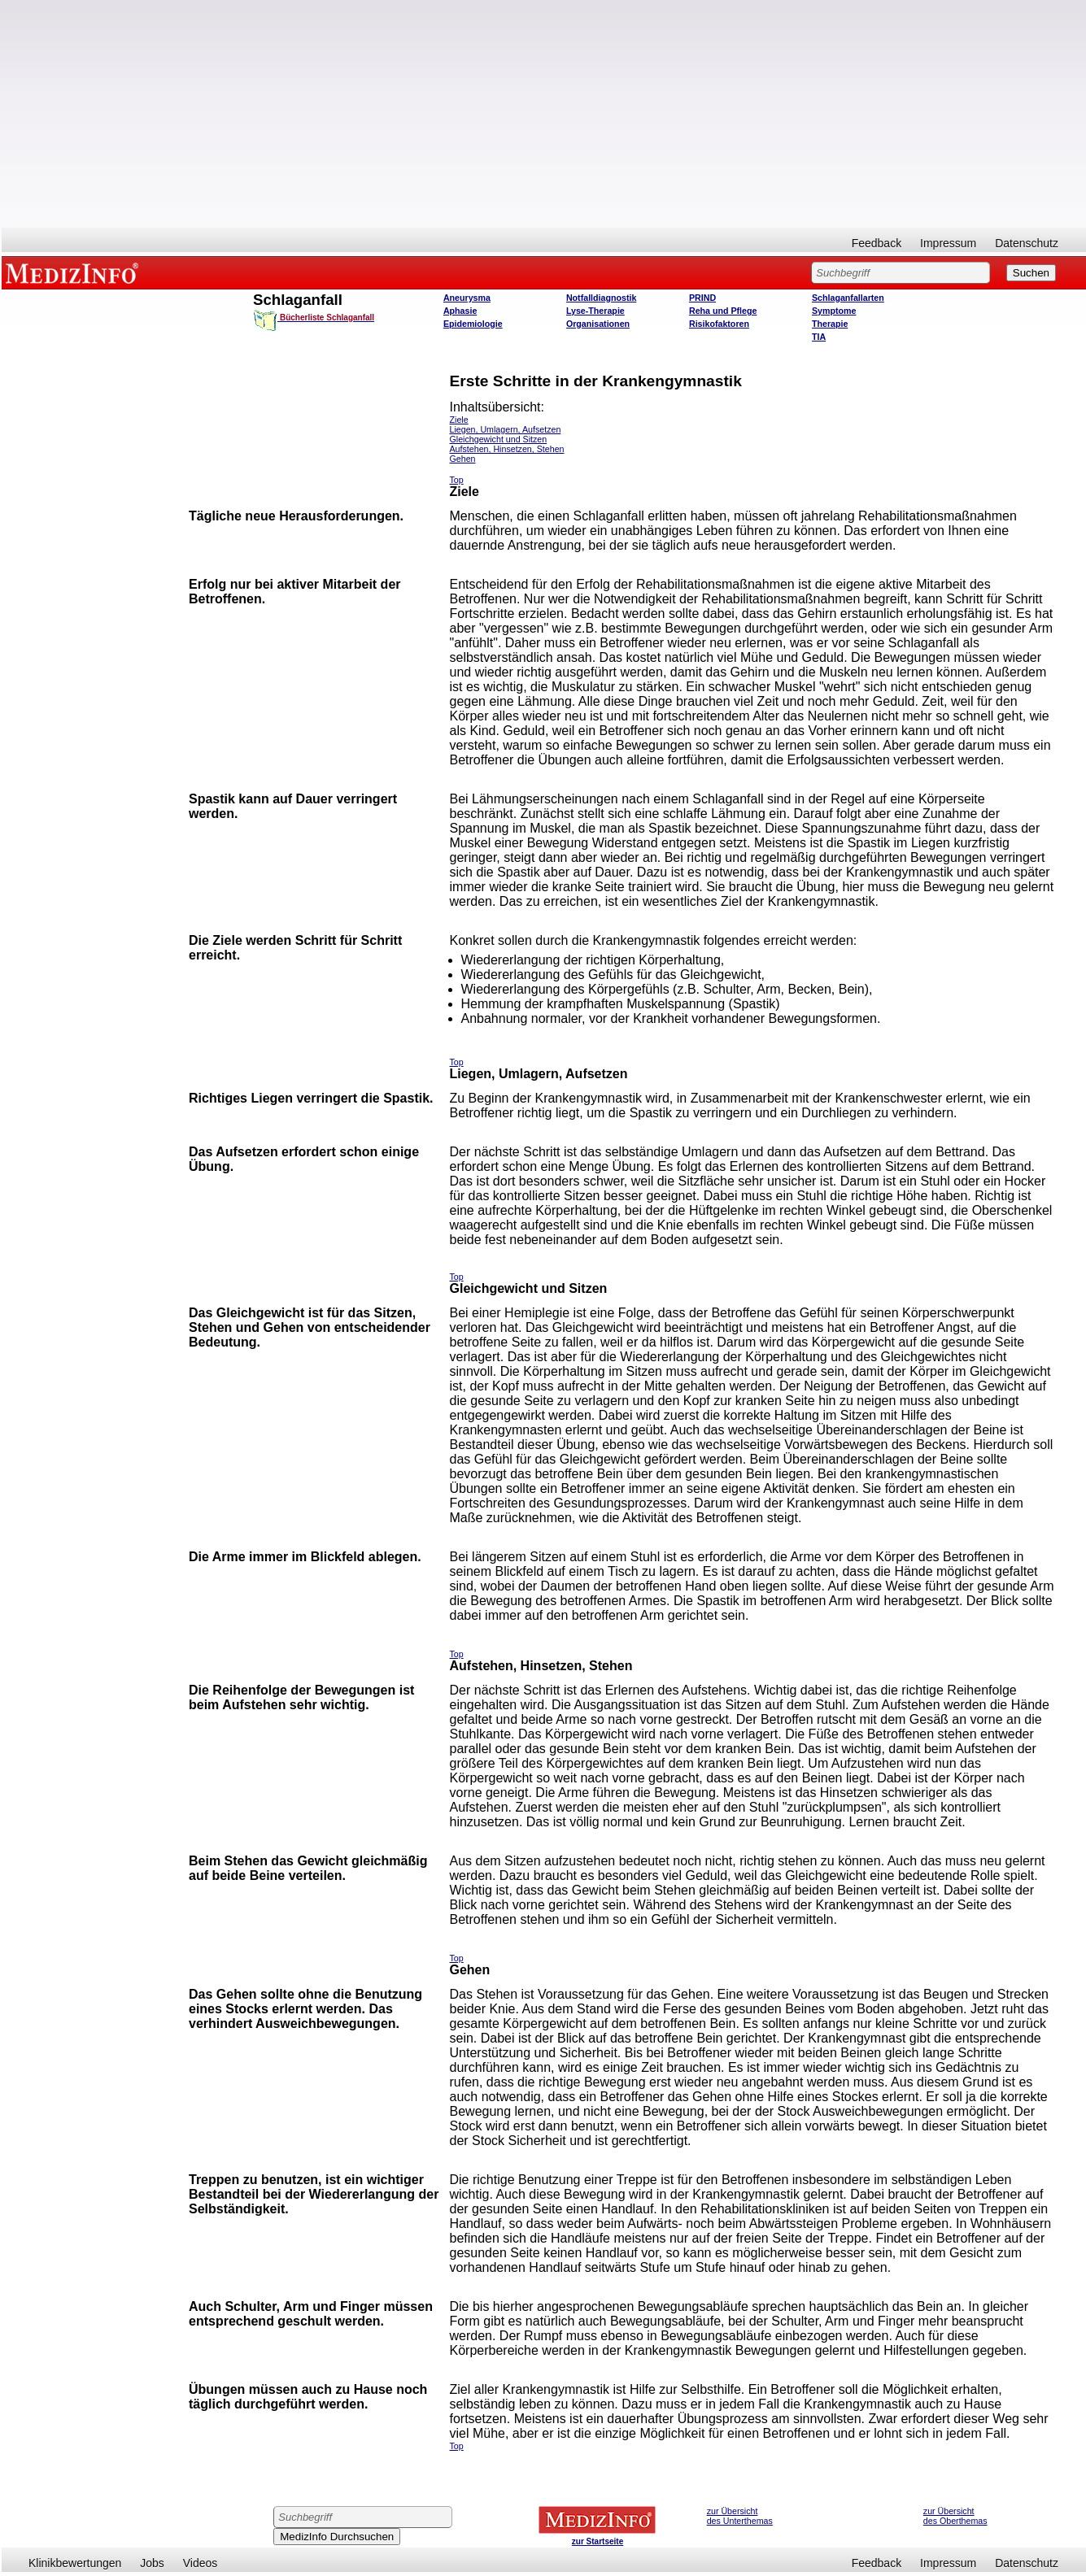  I want to click on Feedback, so click(876, 243).